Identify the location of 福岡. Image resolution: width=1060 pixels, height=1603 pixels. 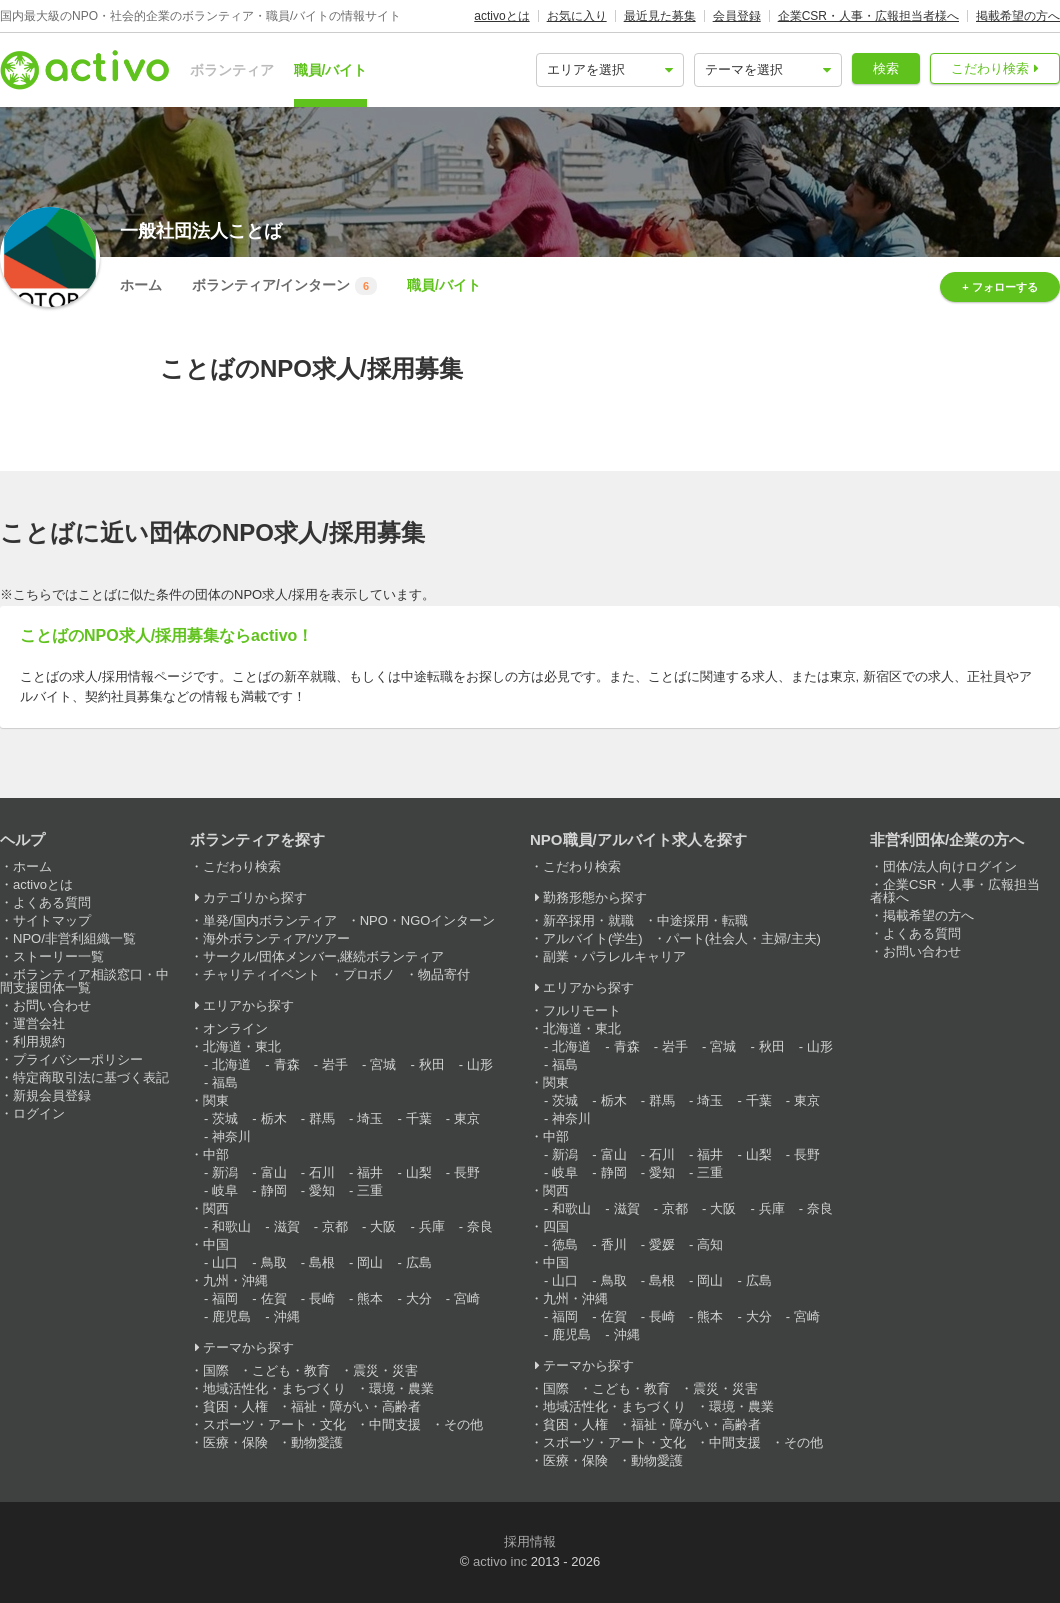
(225, 1298).